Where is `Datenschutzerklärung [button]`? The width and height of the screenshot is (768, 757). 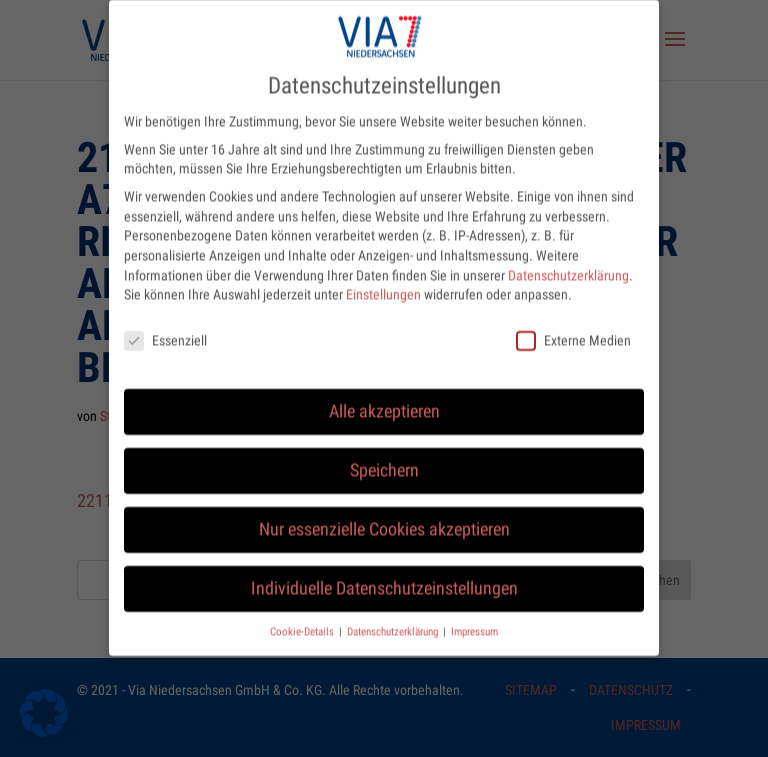
Datenschutzerklärung [button] is located at coordinates (394, 617).